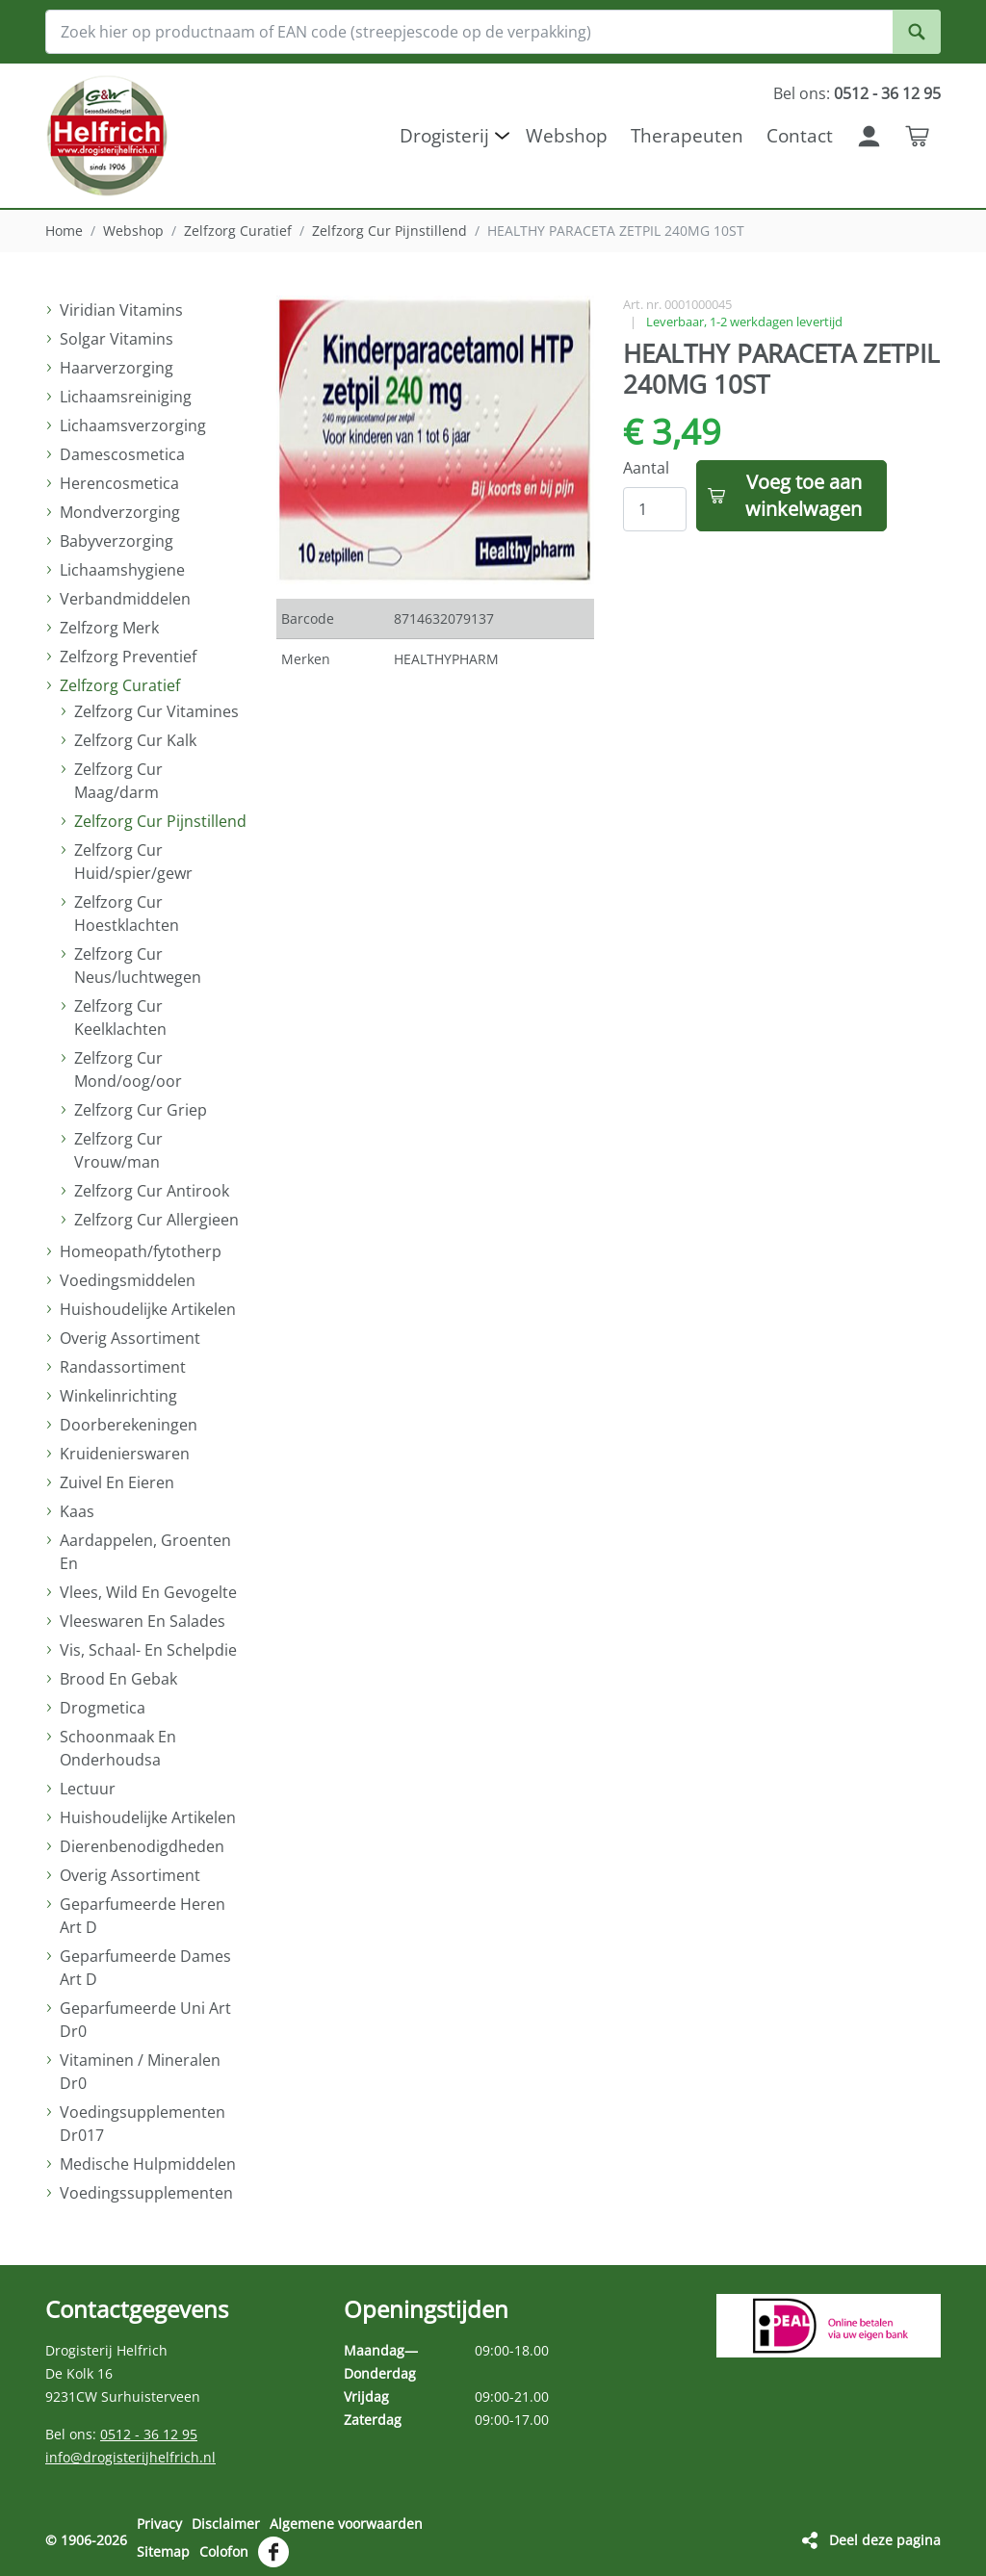 The image size is (986, 2576). Describe the element at coordinates (142, 1915) in the screenshot. I see `Geparfumeerde Heren Art D` at that location.